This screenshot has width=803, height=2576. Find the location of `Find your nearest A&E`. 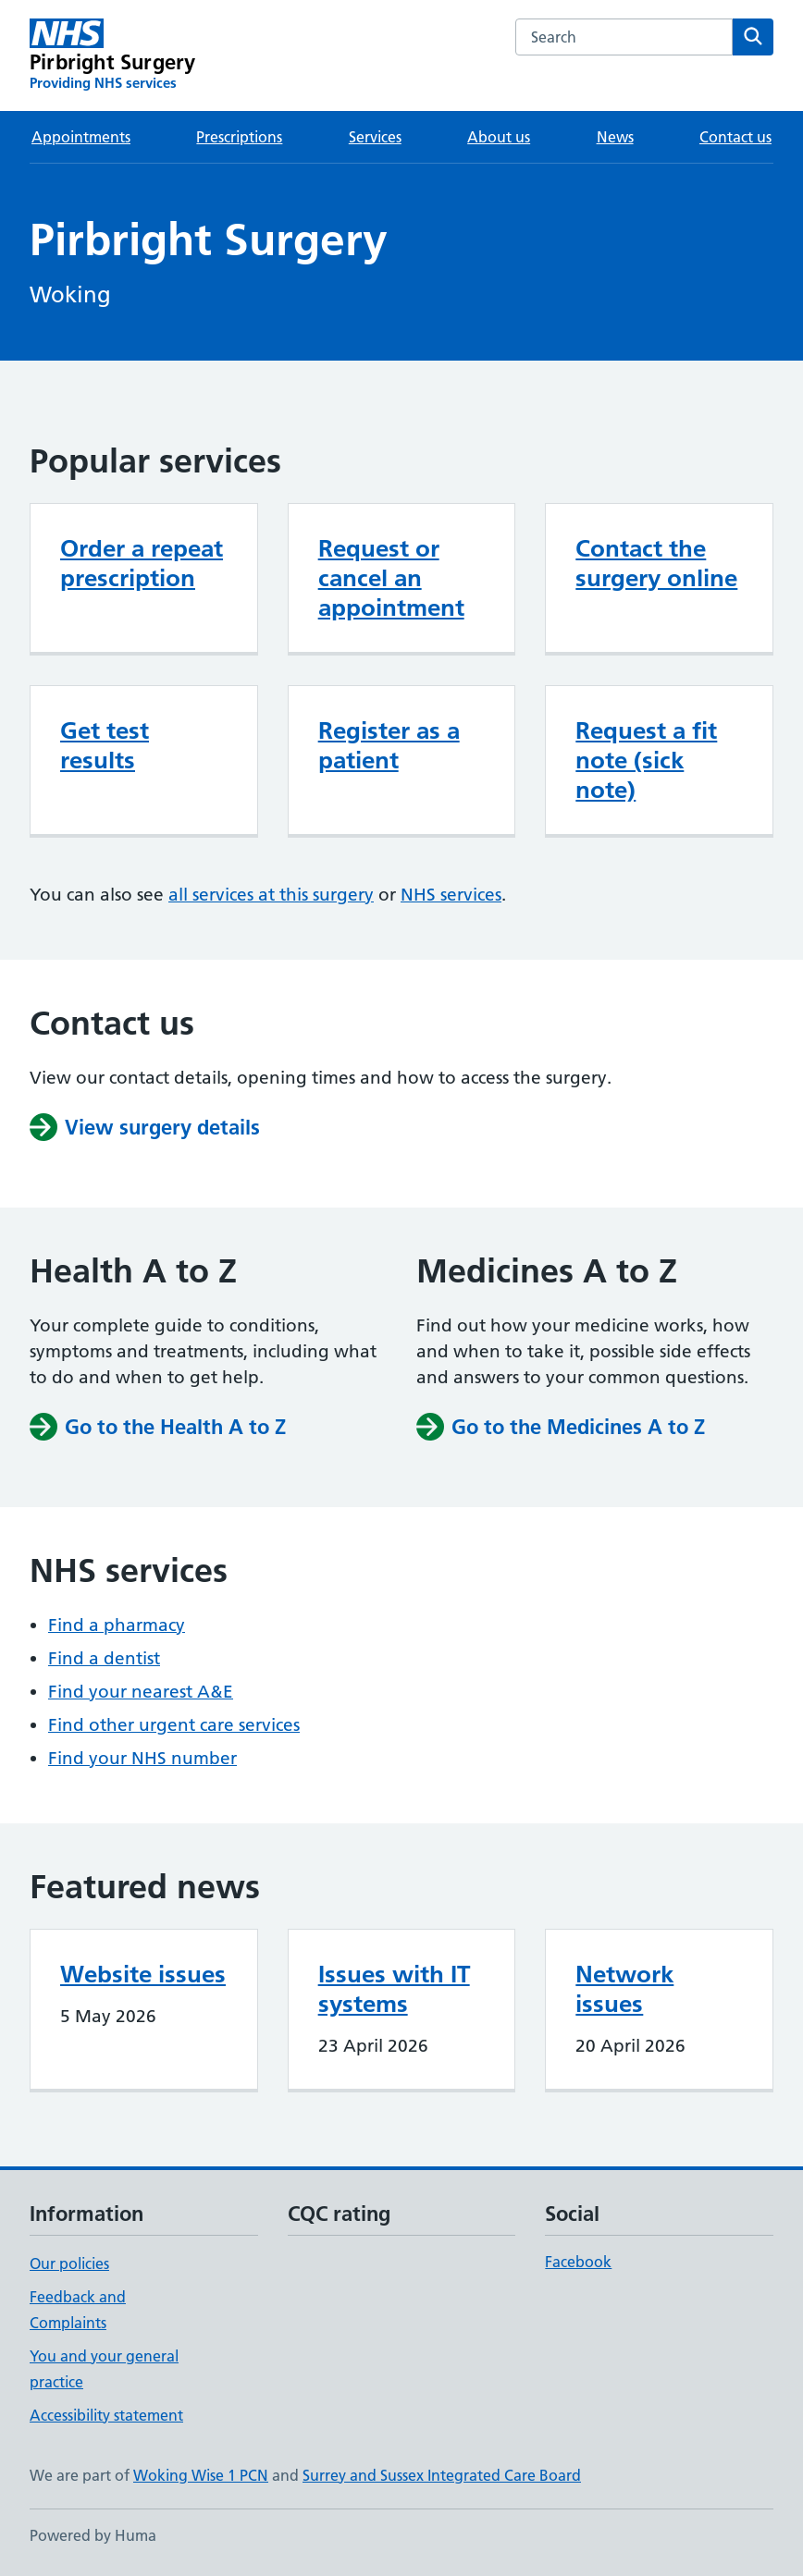

Find your nearest A&E is located at coordinates (140, 1691).